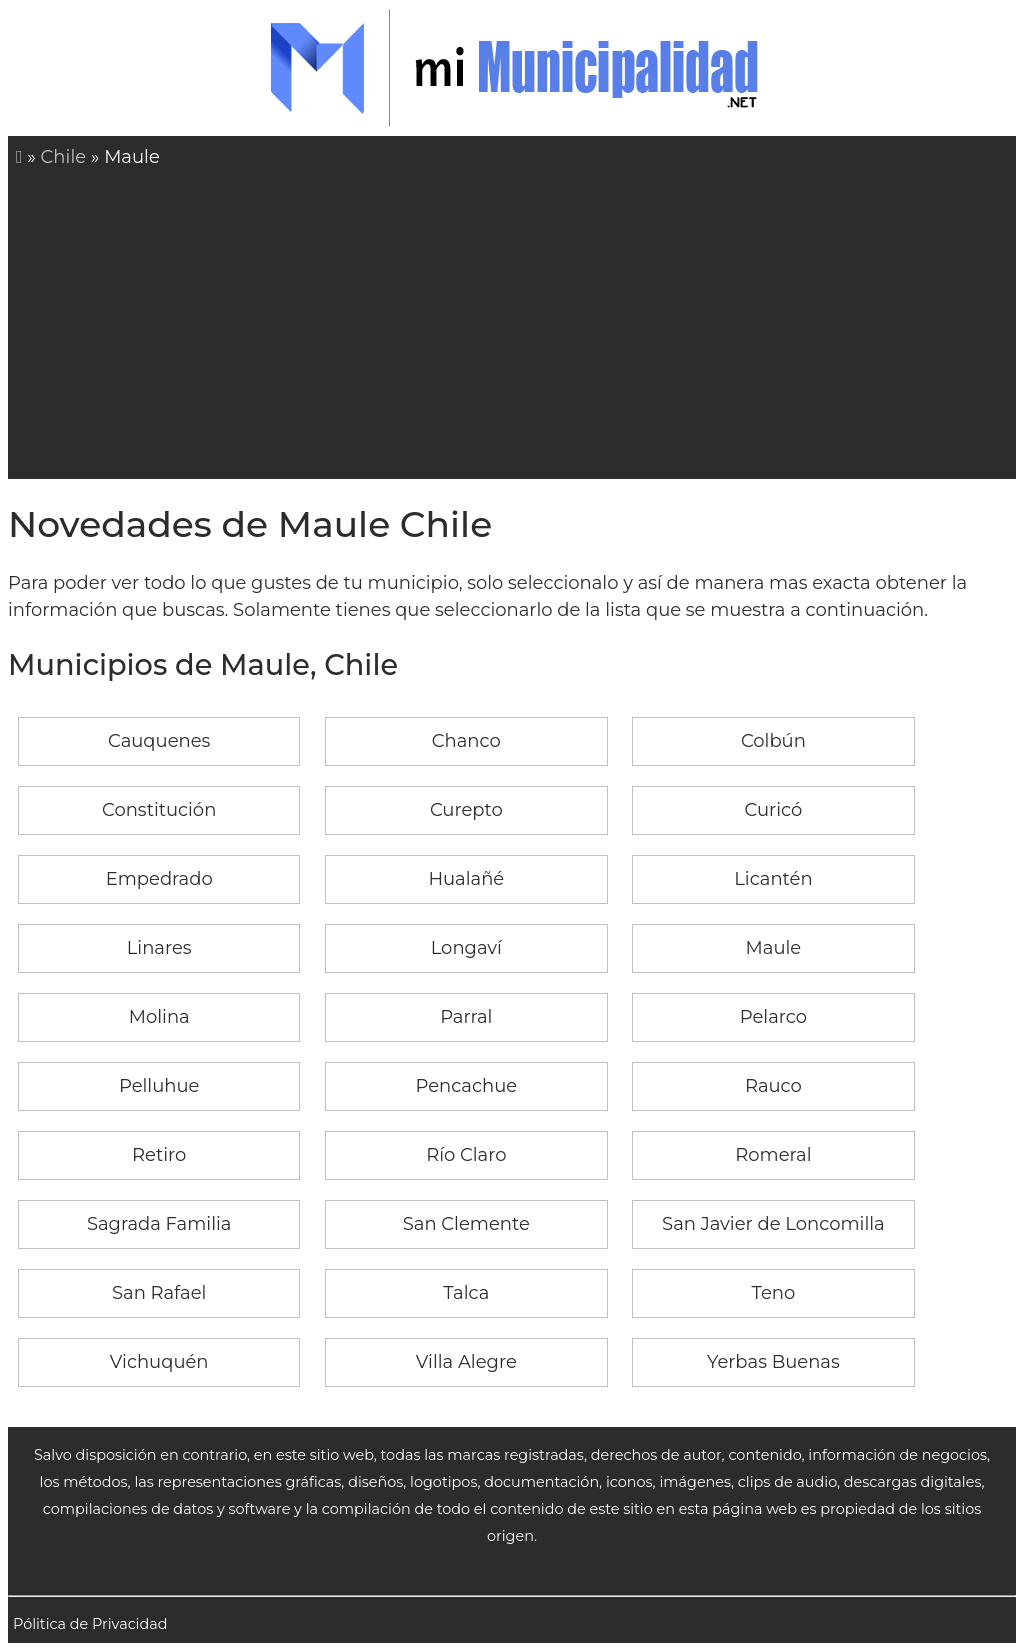 The width and height of the screenshot is (1024, 1651). What do you see at coordinates (466, 1086) in the screenshot?
I see `Pencachue` at bounding box center [466, 1086].